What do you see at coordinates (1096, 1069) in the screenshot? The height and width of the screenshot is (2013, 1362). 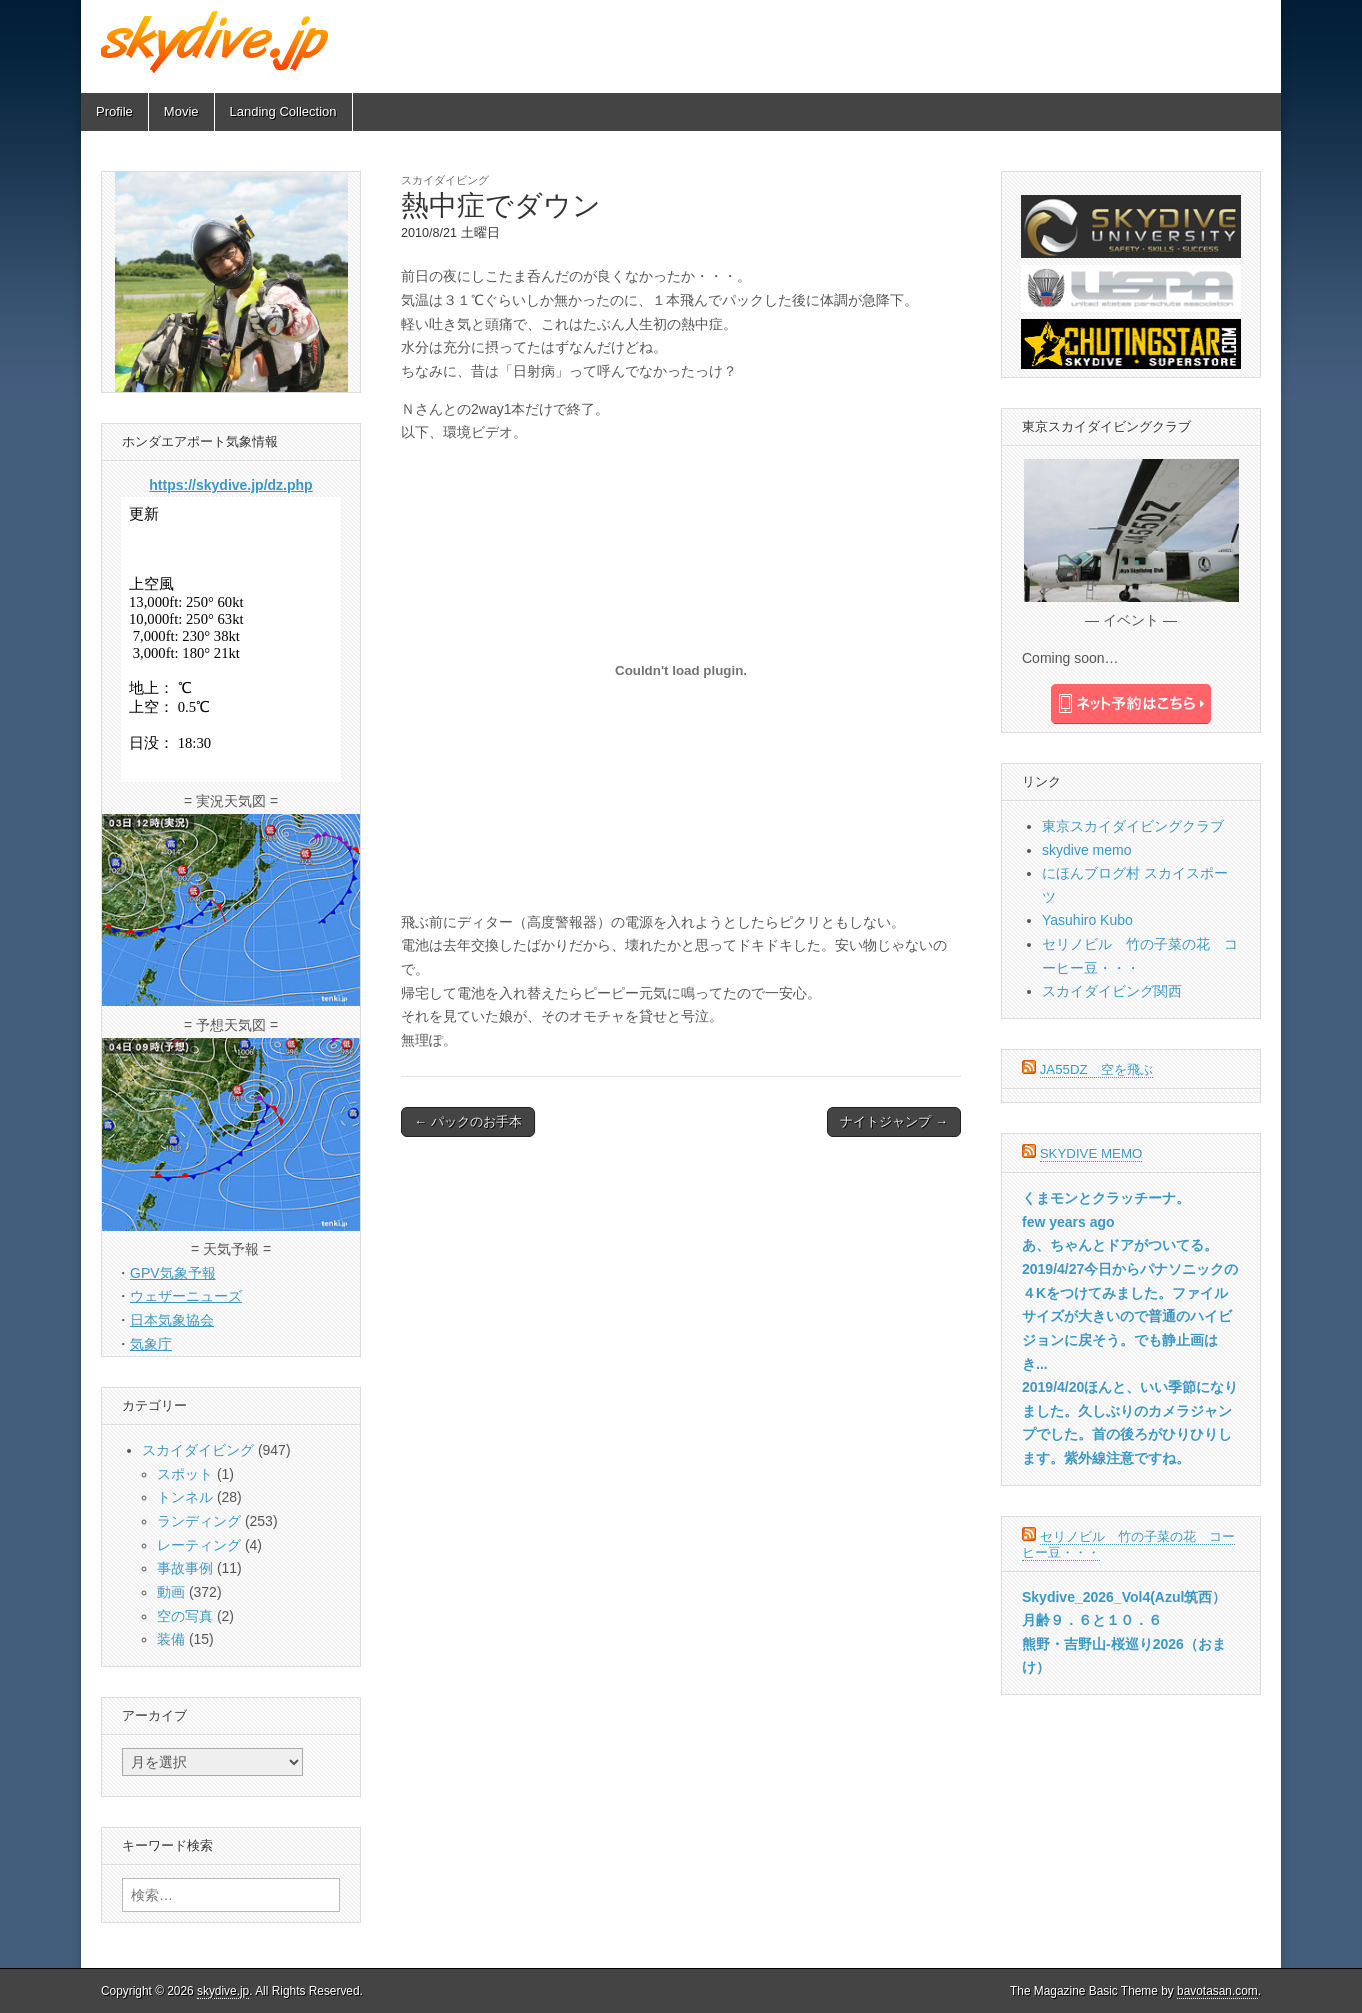 I see `JA55DZ 空を飛ぶ` at bounding box center [1096, 1069].